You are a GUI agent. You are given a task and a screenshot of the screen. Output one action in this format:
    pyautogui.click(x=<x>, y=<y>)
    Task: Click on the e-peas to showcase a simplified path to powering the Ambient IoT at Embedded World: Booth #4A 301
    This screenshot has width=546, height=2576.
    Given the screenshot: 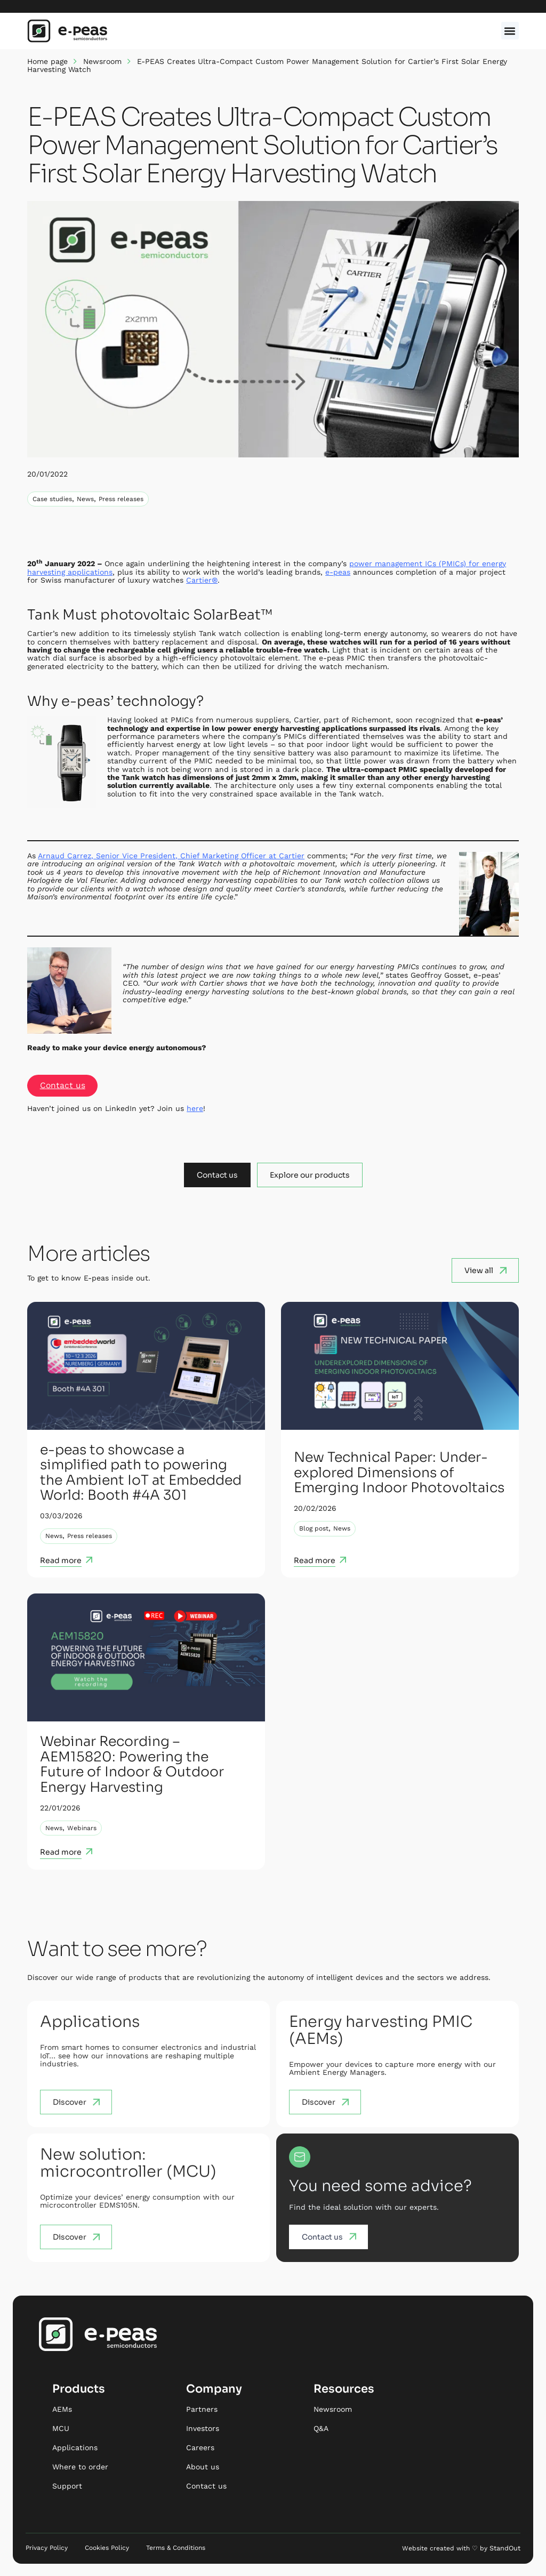 What is the action you would take?
    pyautogui.click(x=145, y=1472)
    